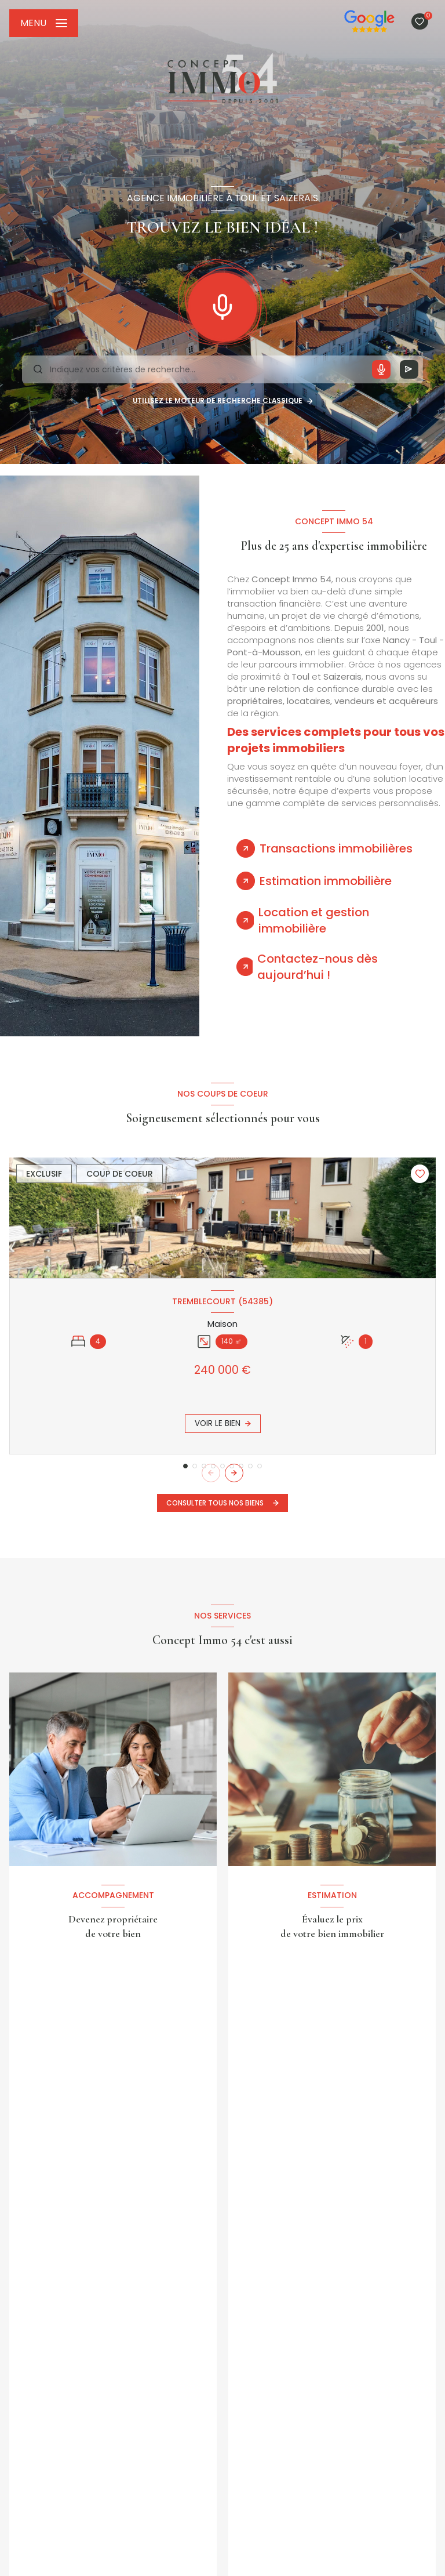  Describe the element at coordinates (326, 881) in the screenshot. I see `Estimation immobilière [tab]` at that location.